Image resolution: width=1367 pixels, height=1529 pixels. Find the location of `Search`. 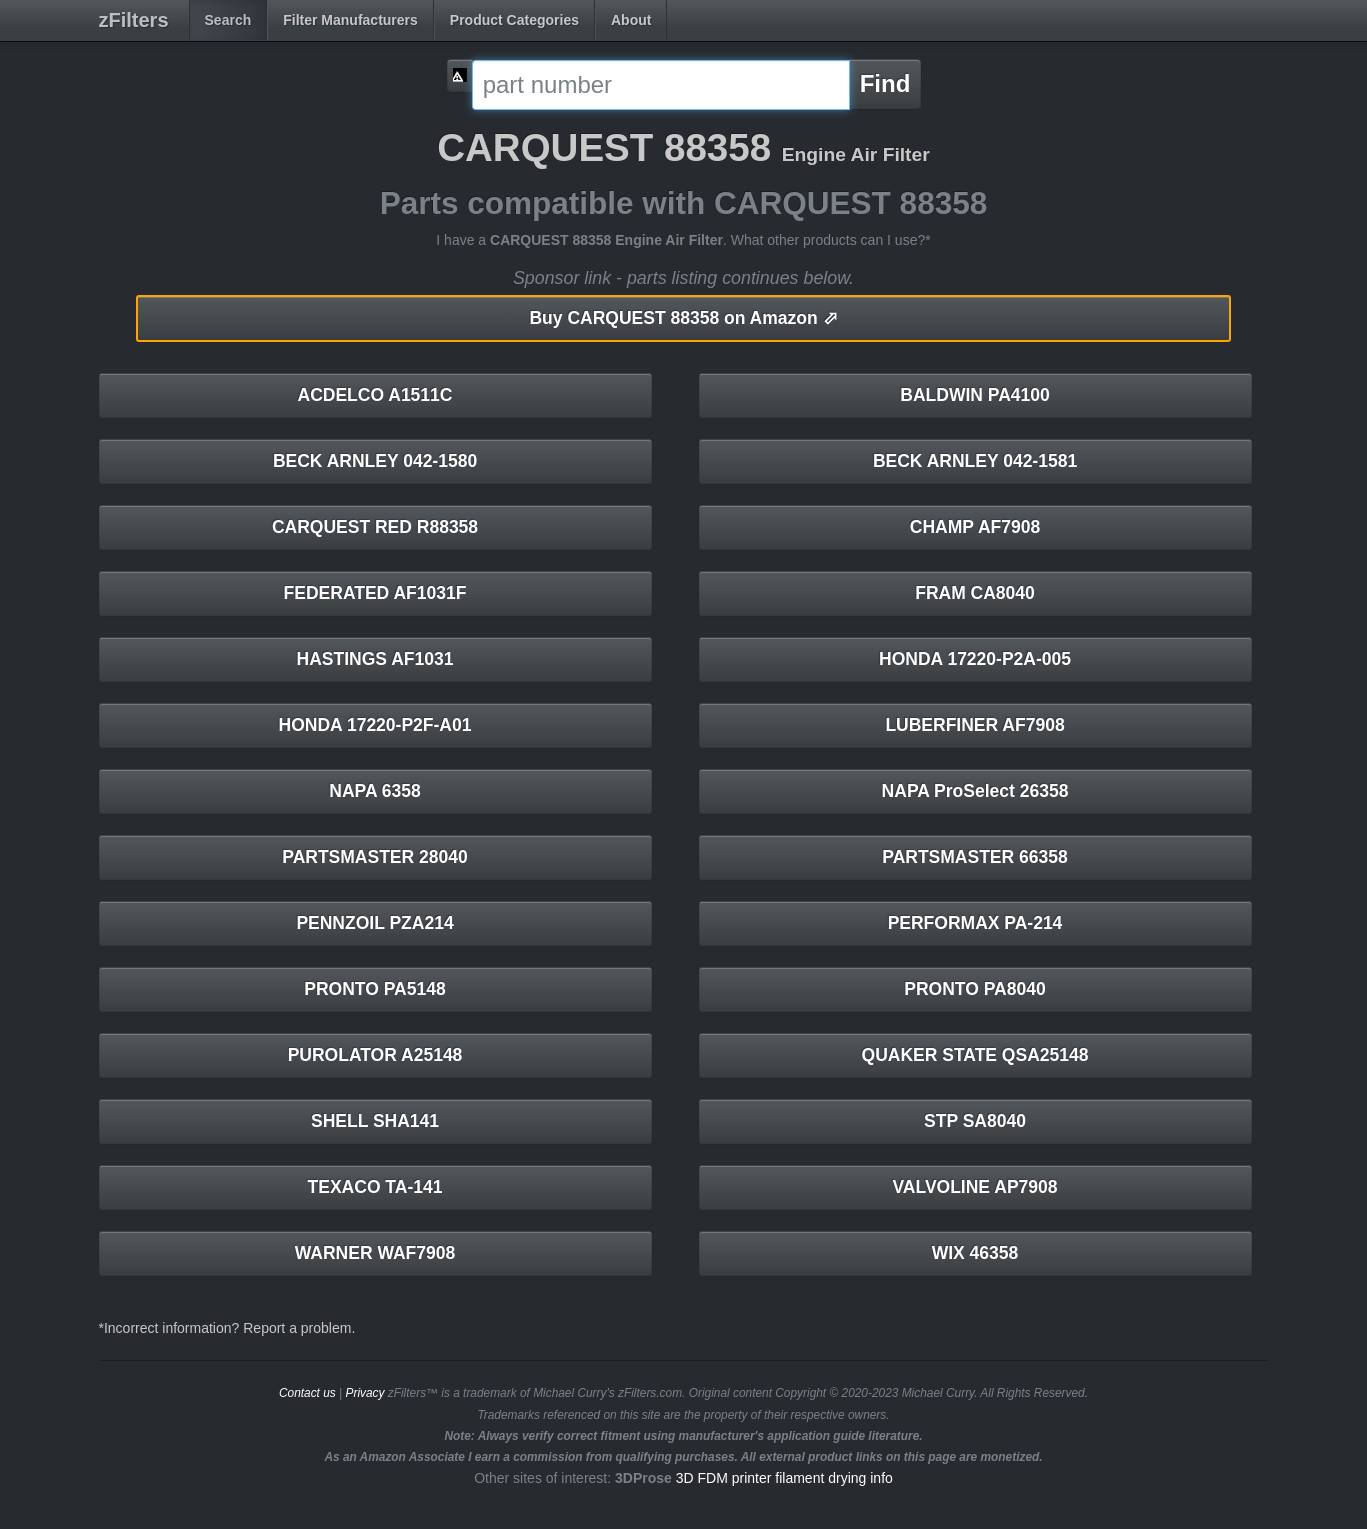

Search is located at coordinates (228, 20).